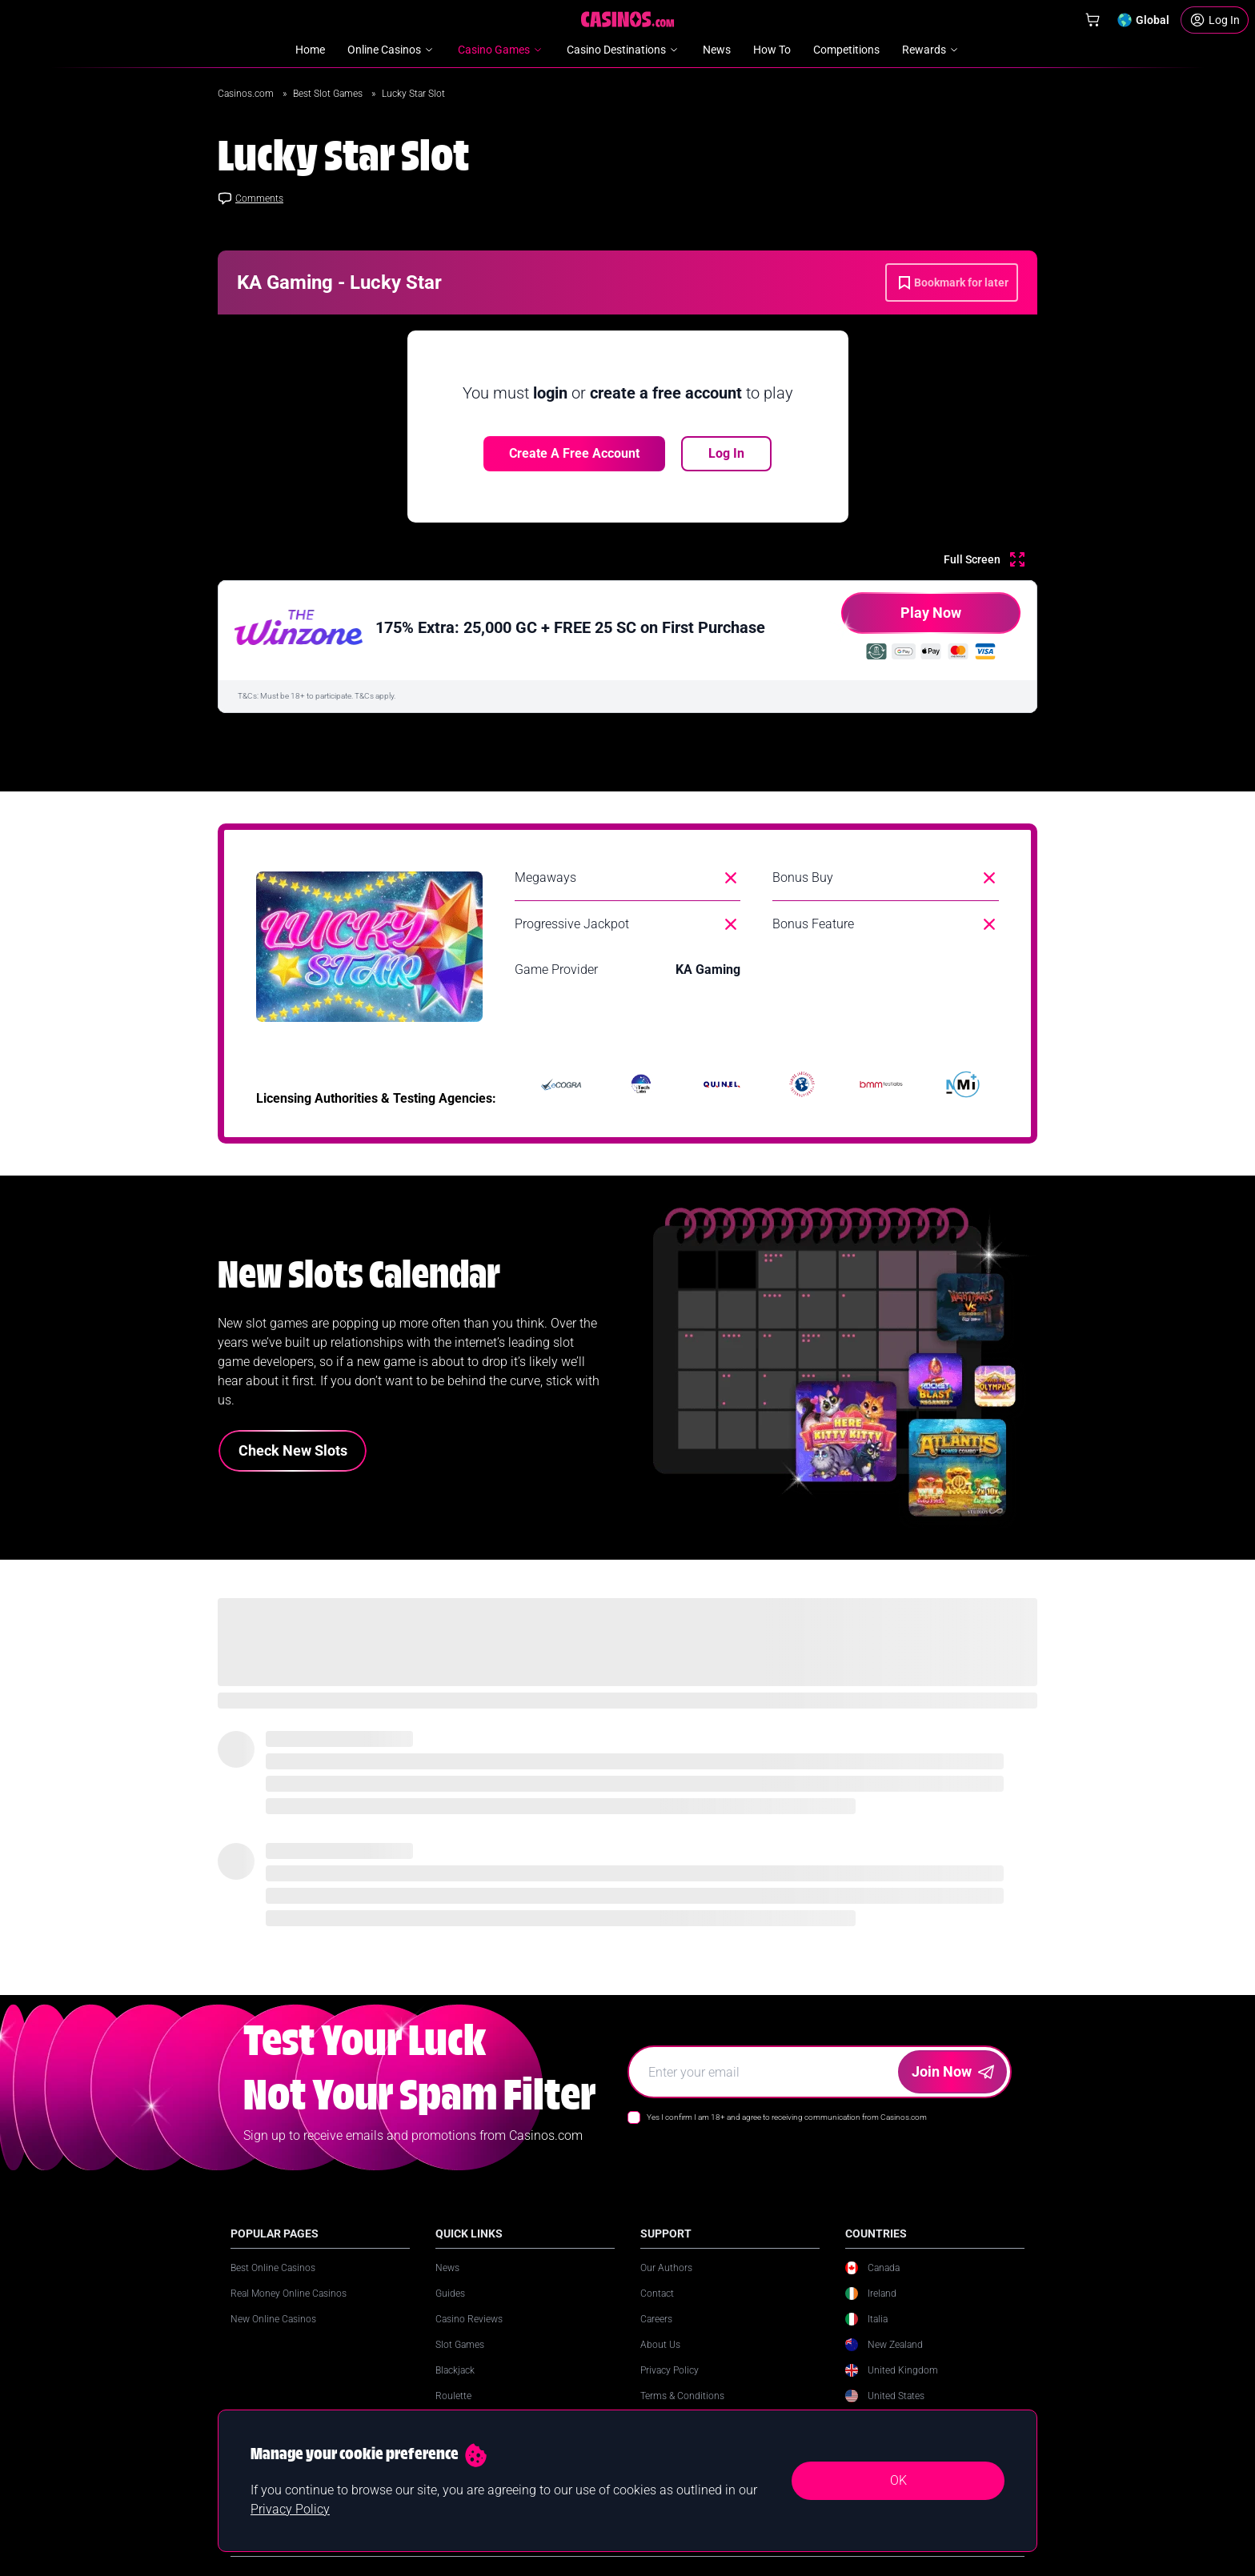 The width and height of the screenshot is (1255, 2576). Describe the element at coordinates (666, 2268) in the screenshot. I see `Our Authors` at that location.